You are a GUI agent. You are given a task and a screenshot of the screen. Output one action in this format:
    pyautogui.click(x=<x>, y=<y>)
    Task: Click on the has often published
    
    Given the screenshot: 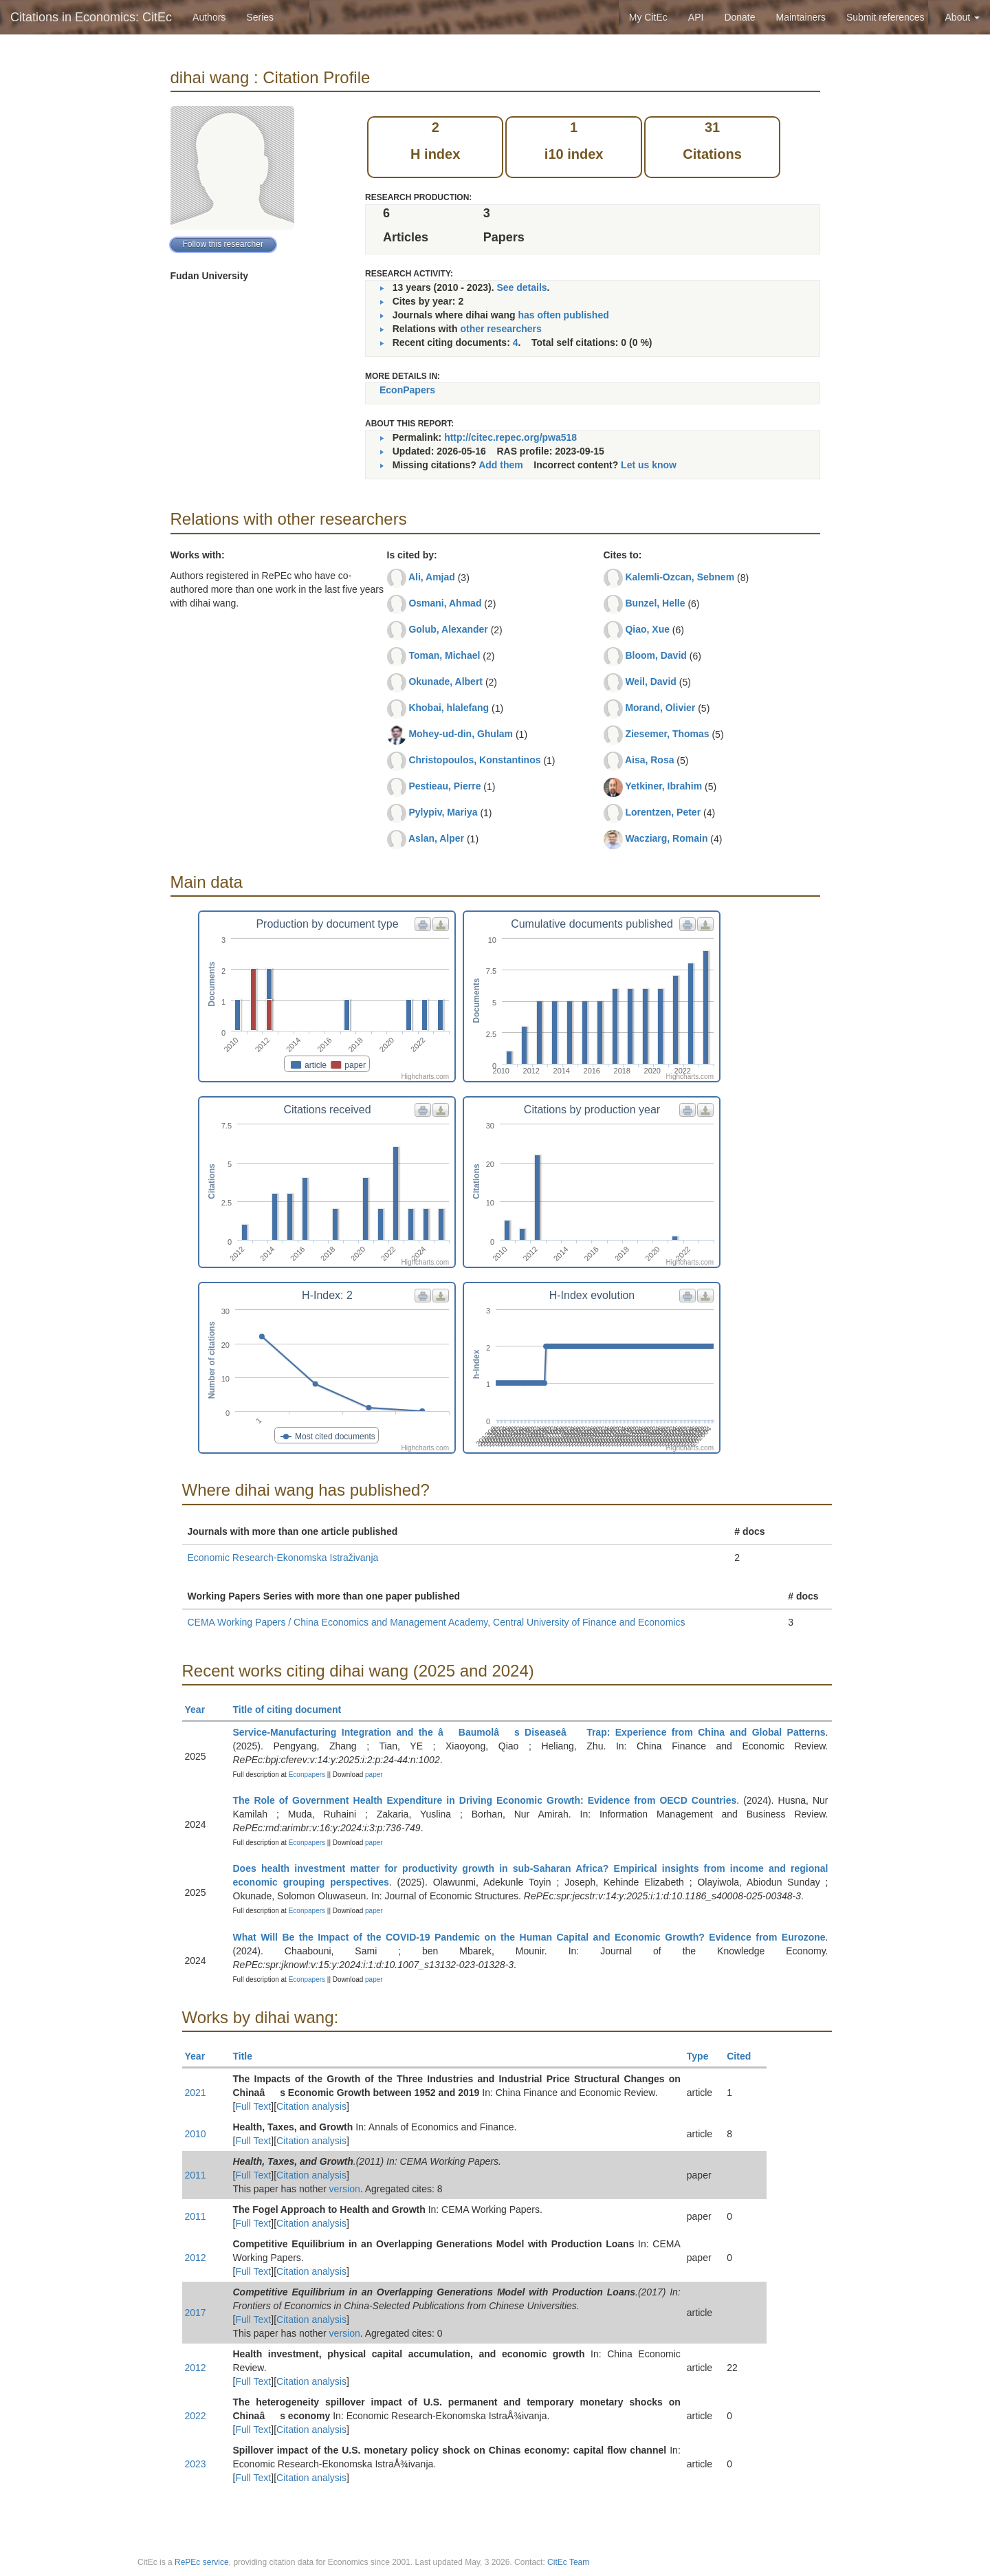 What is the action you would take?
    pyautogui.click(x=563, y=314)
    